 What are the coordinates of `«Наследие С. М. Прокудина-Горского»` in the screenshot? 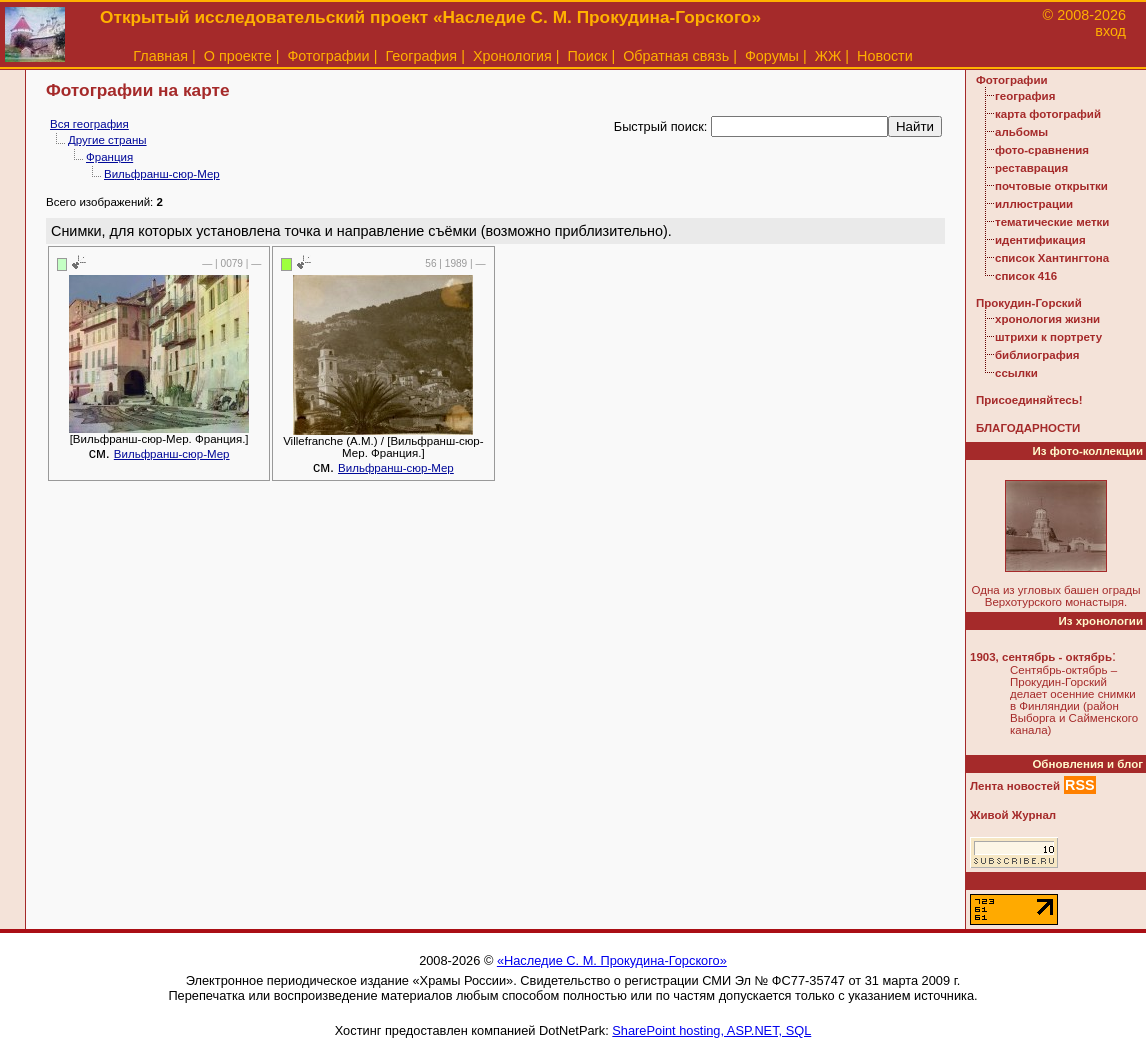 It's located at (612, 960).